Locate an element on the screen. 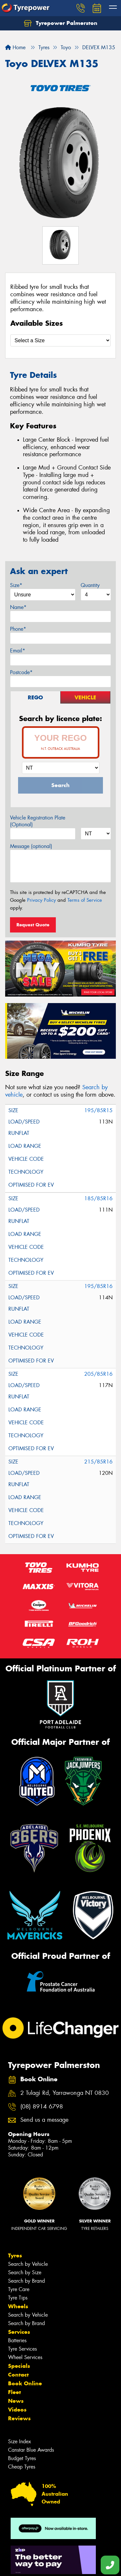  Send us a message is located at coordinates (44, 2120).